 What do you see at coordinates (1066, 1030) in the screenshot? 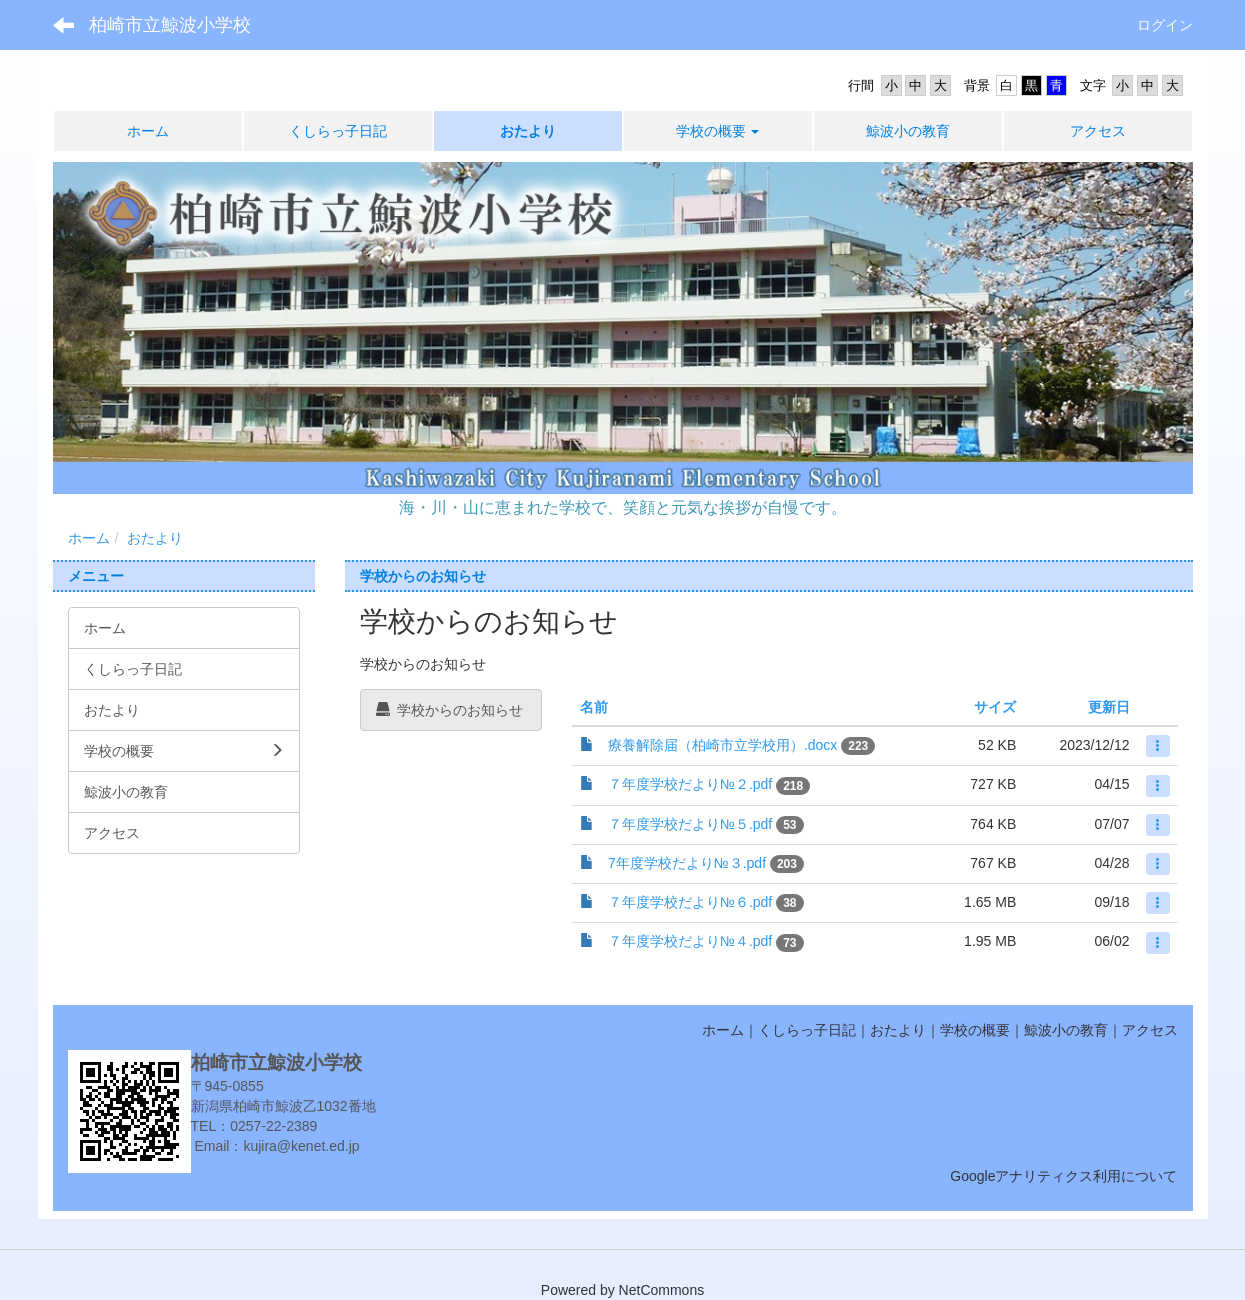
I see `鯨波小の教育` at bounding box center [1066, 1030].